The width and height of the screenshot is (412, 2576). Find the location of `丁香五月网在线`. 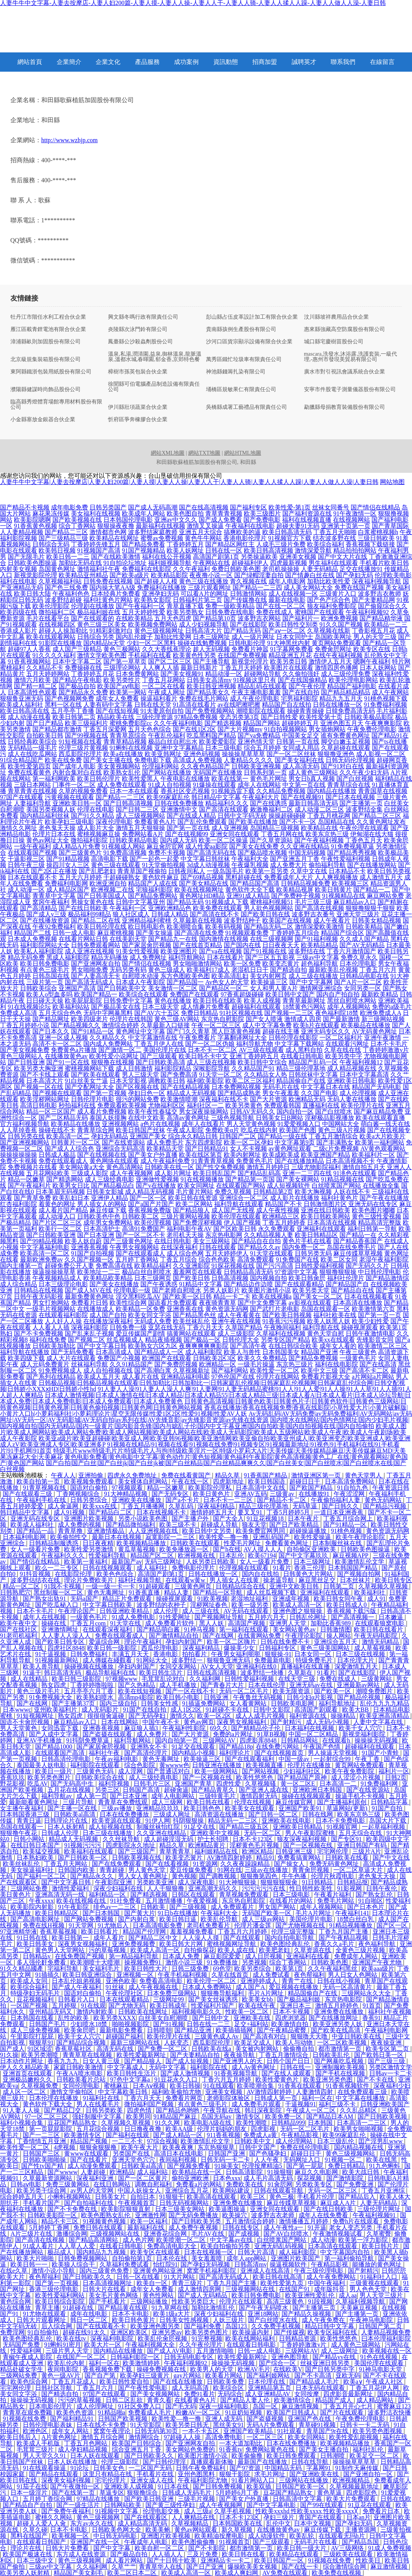

丁香五月网在线 is located at coordinates (282, 834).